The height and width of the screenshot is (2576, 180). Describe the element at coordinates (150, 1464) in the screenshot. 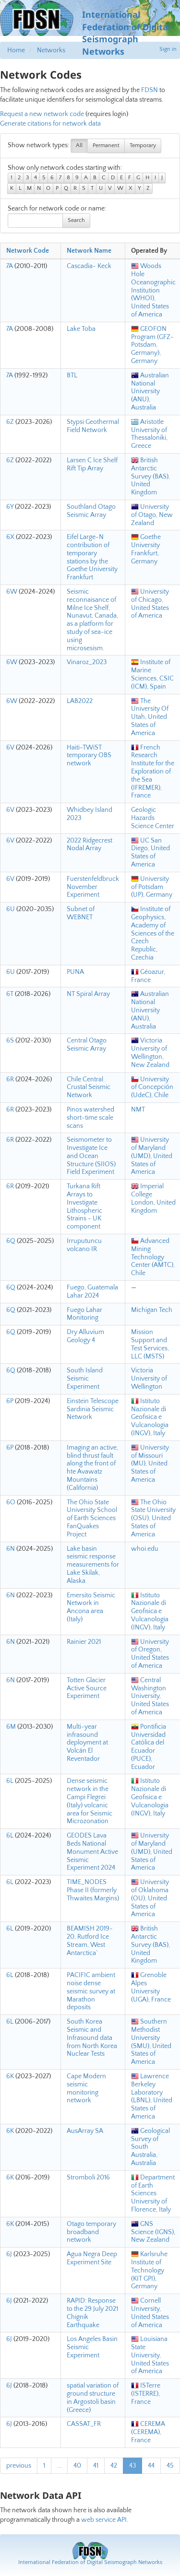

I see `University of Missouri (MU), United States of America` at that location.